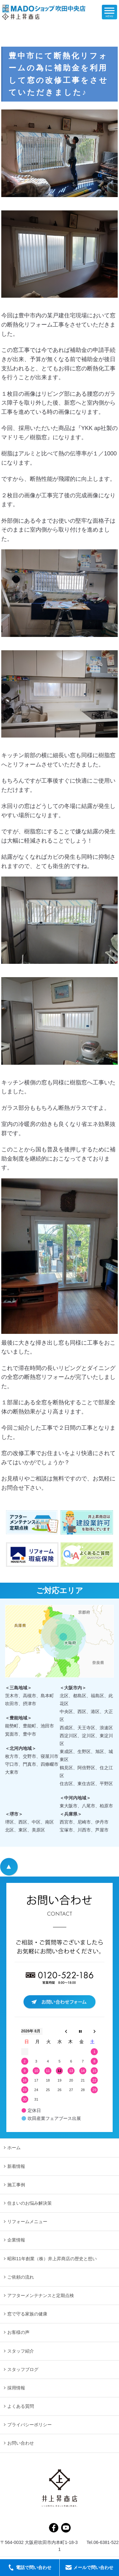  What do you see at coordinates (29, 2424) in the screenshot?
I see `プライバシーポリシー` at bounding box center [29, 2424].